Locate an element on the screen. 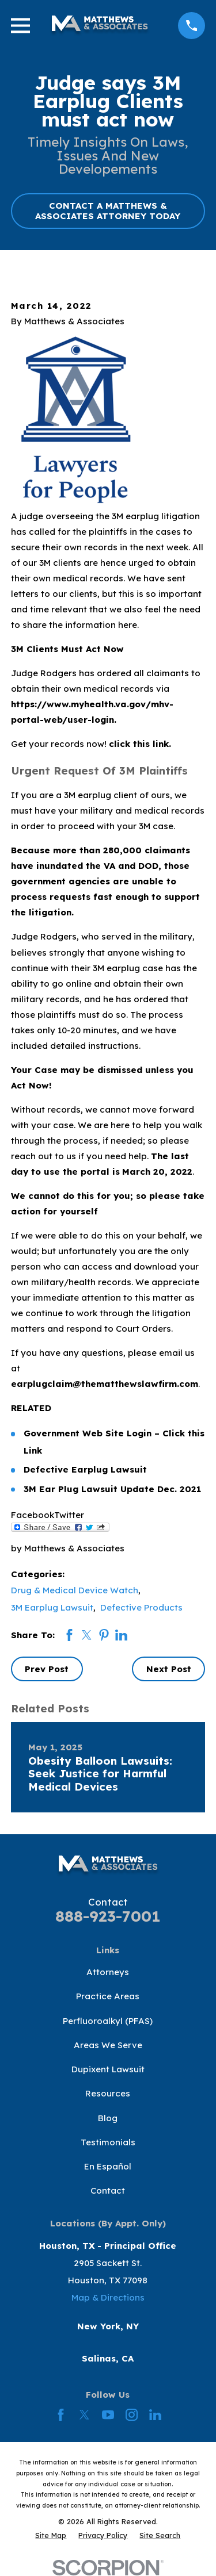 Image resolution: width=216 pixels, height=2576 pixels. Dupixent Lawsuit is located at coordinates (108, 2069).